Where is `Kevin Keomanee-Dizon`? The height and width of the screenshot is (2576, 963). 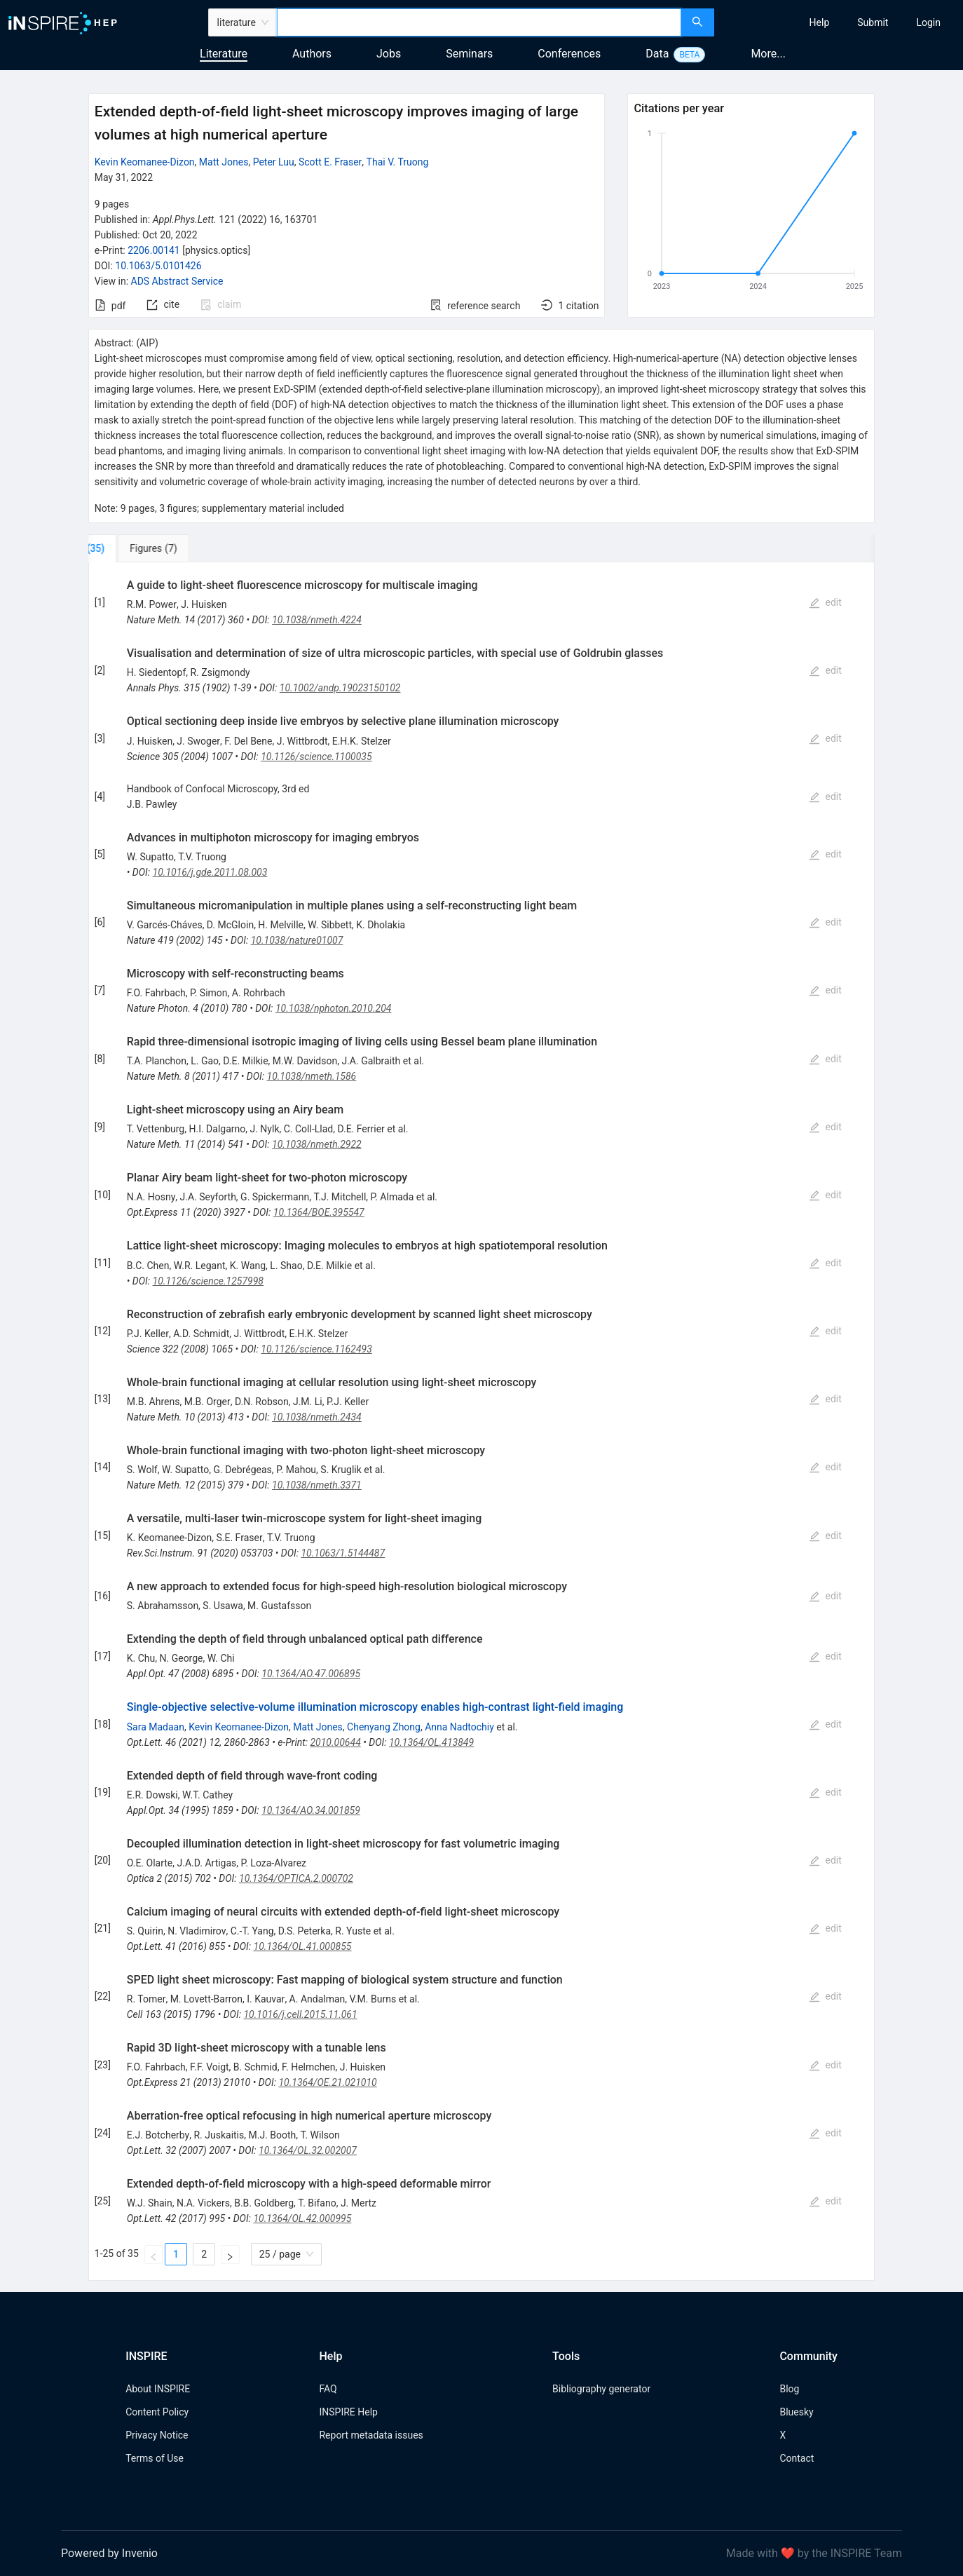 Kevin Keomanee-Dizon is located at coordinates (145, 162).